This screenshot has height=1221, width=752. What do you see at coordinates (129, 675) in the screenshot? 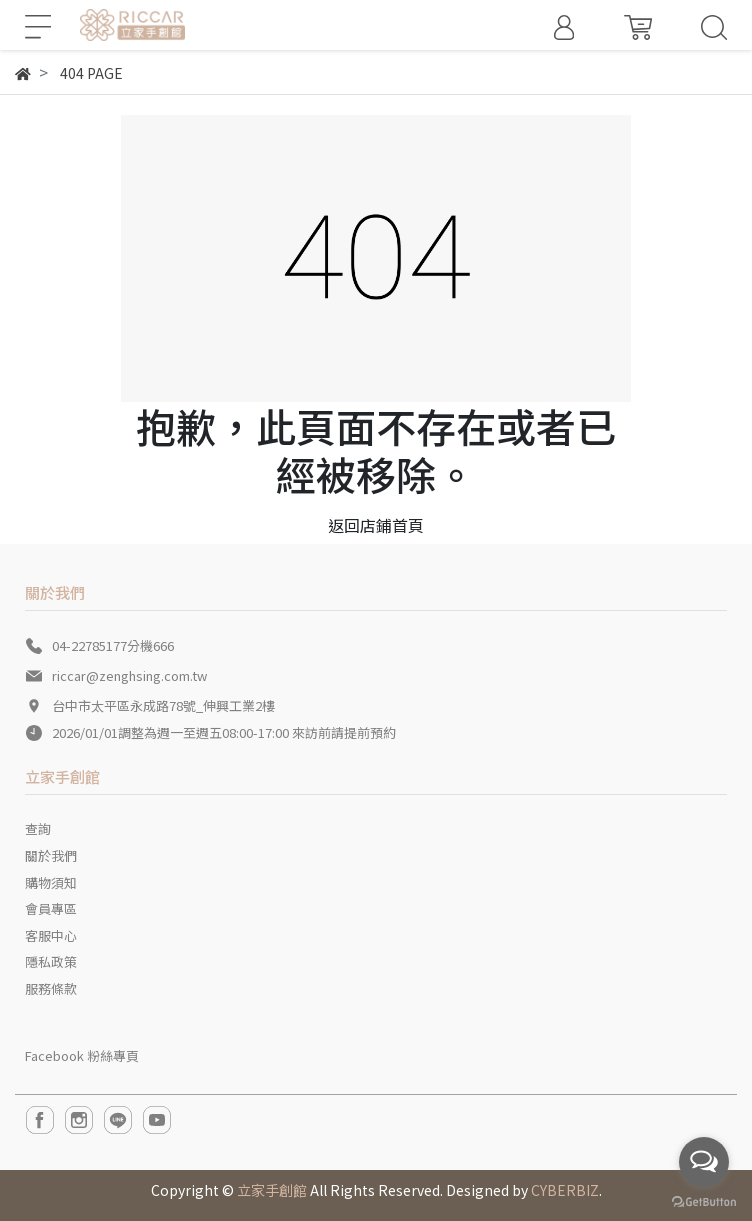
I see `riccar@zenghsing.com.tw` at bounding box center [129, 675].